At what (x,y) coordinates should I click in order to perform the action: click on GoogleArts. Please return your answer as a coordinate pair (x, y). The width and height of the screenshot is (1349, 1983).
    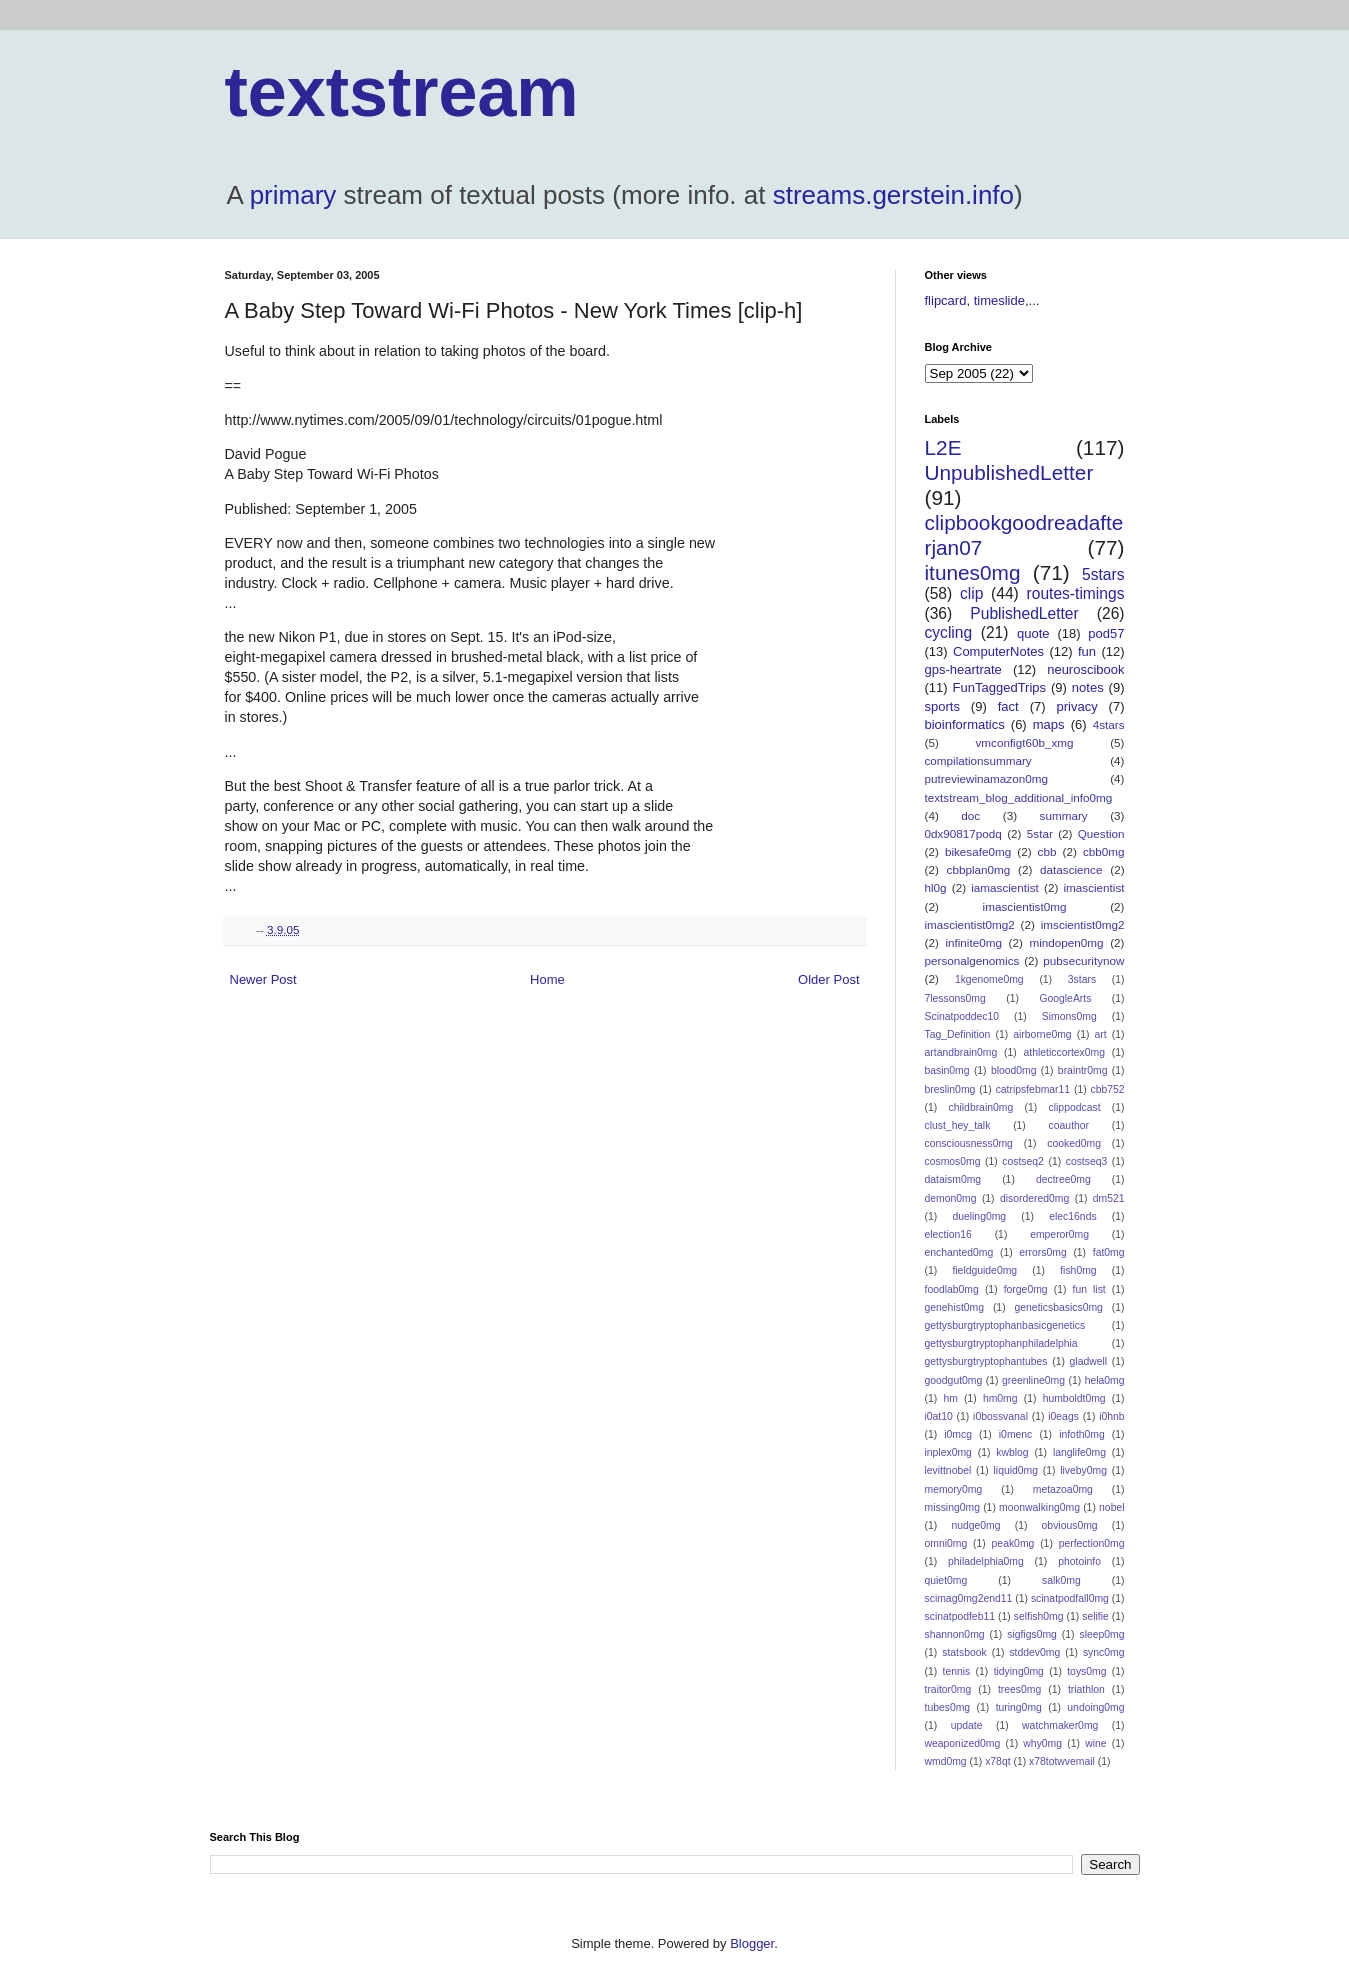
    Looking at the image, I should click on (1065, 998).